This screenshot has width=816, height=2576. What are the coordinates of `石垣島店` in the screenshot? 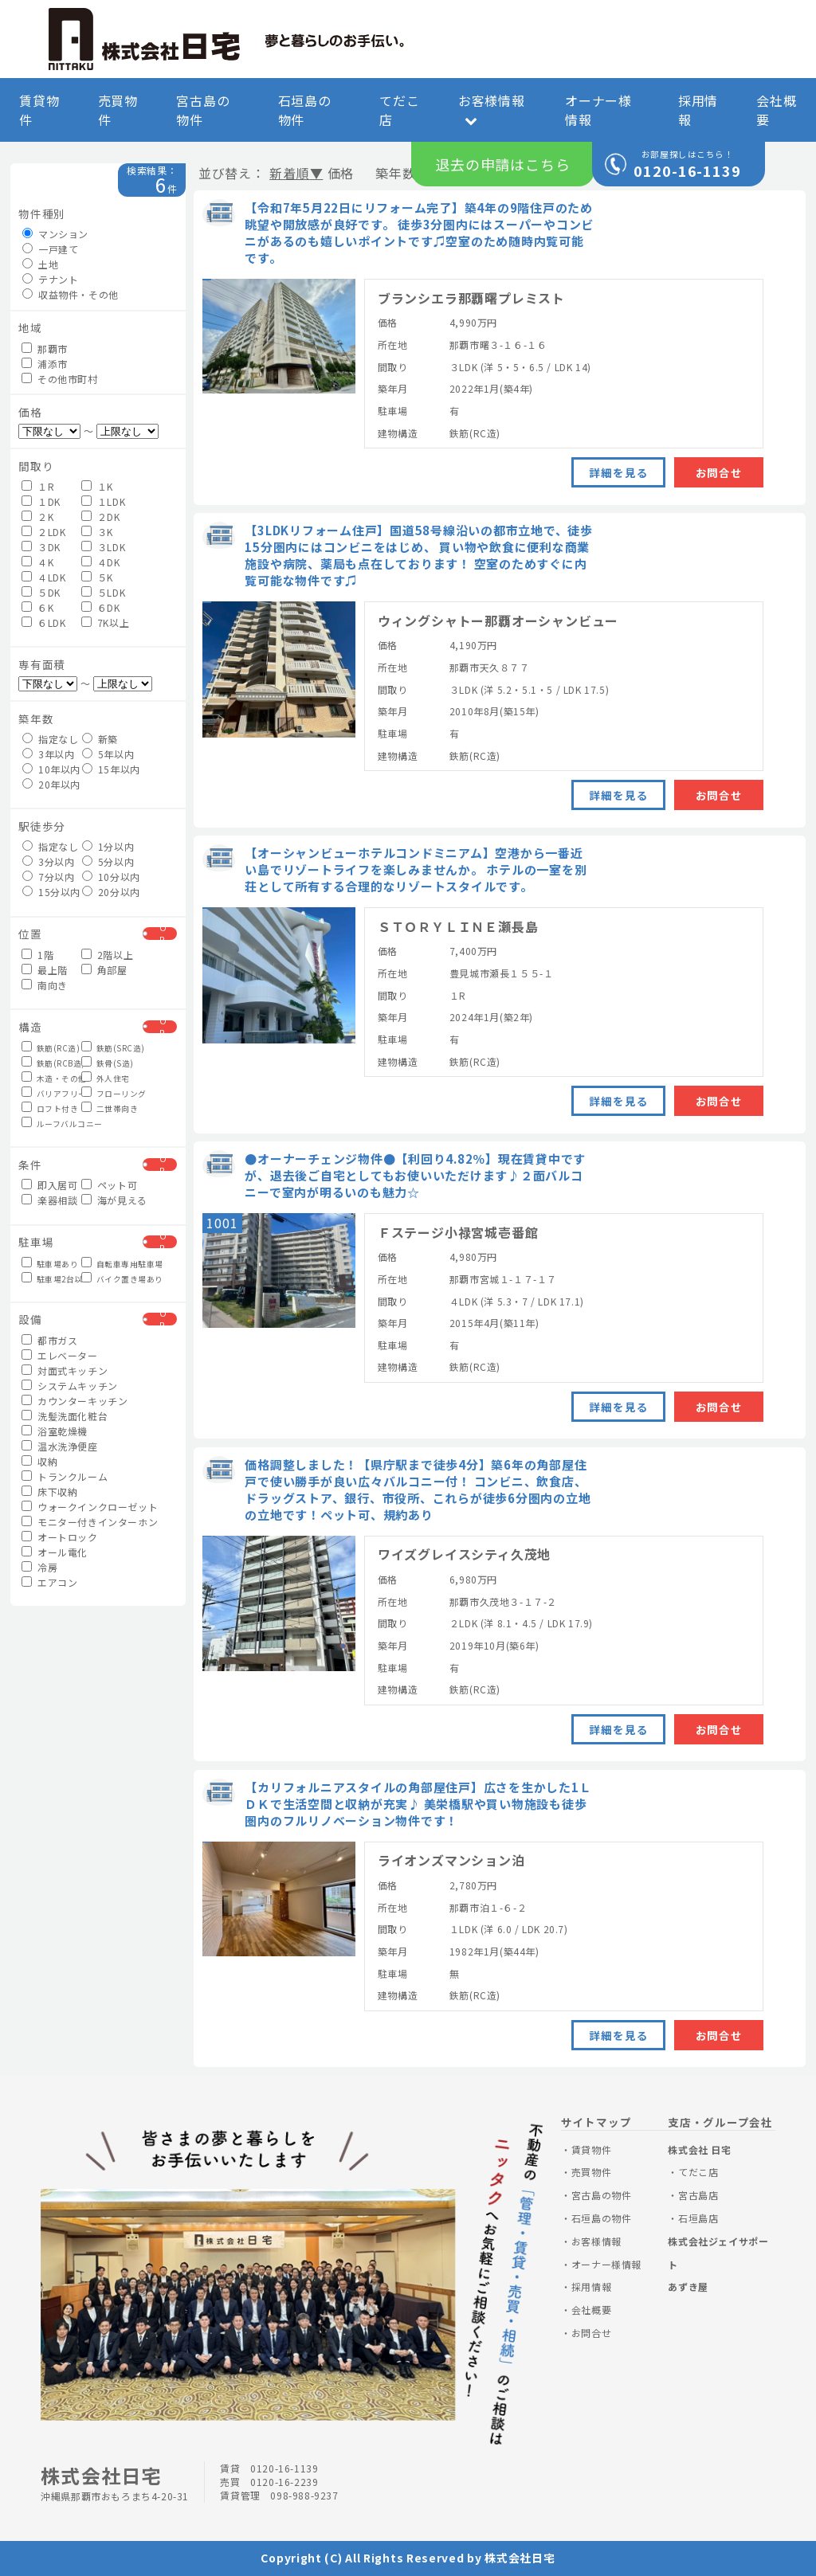 It's located at (698, 2218).